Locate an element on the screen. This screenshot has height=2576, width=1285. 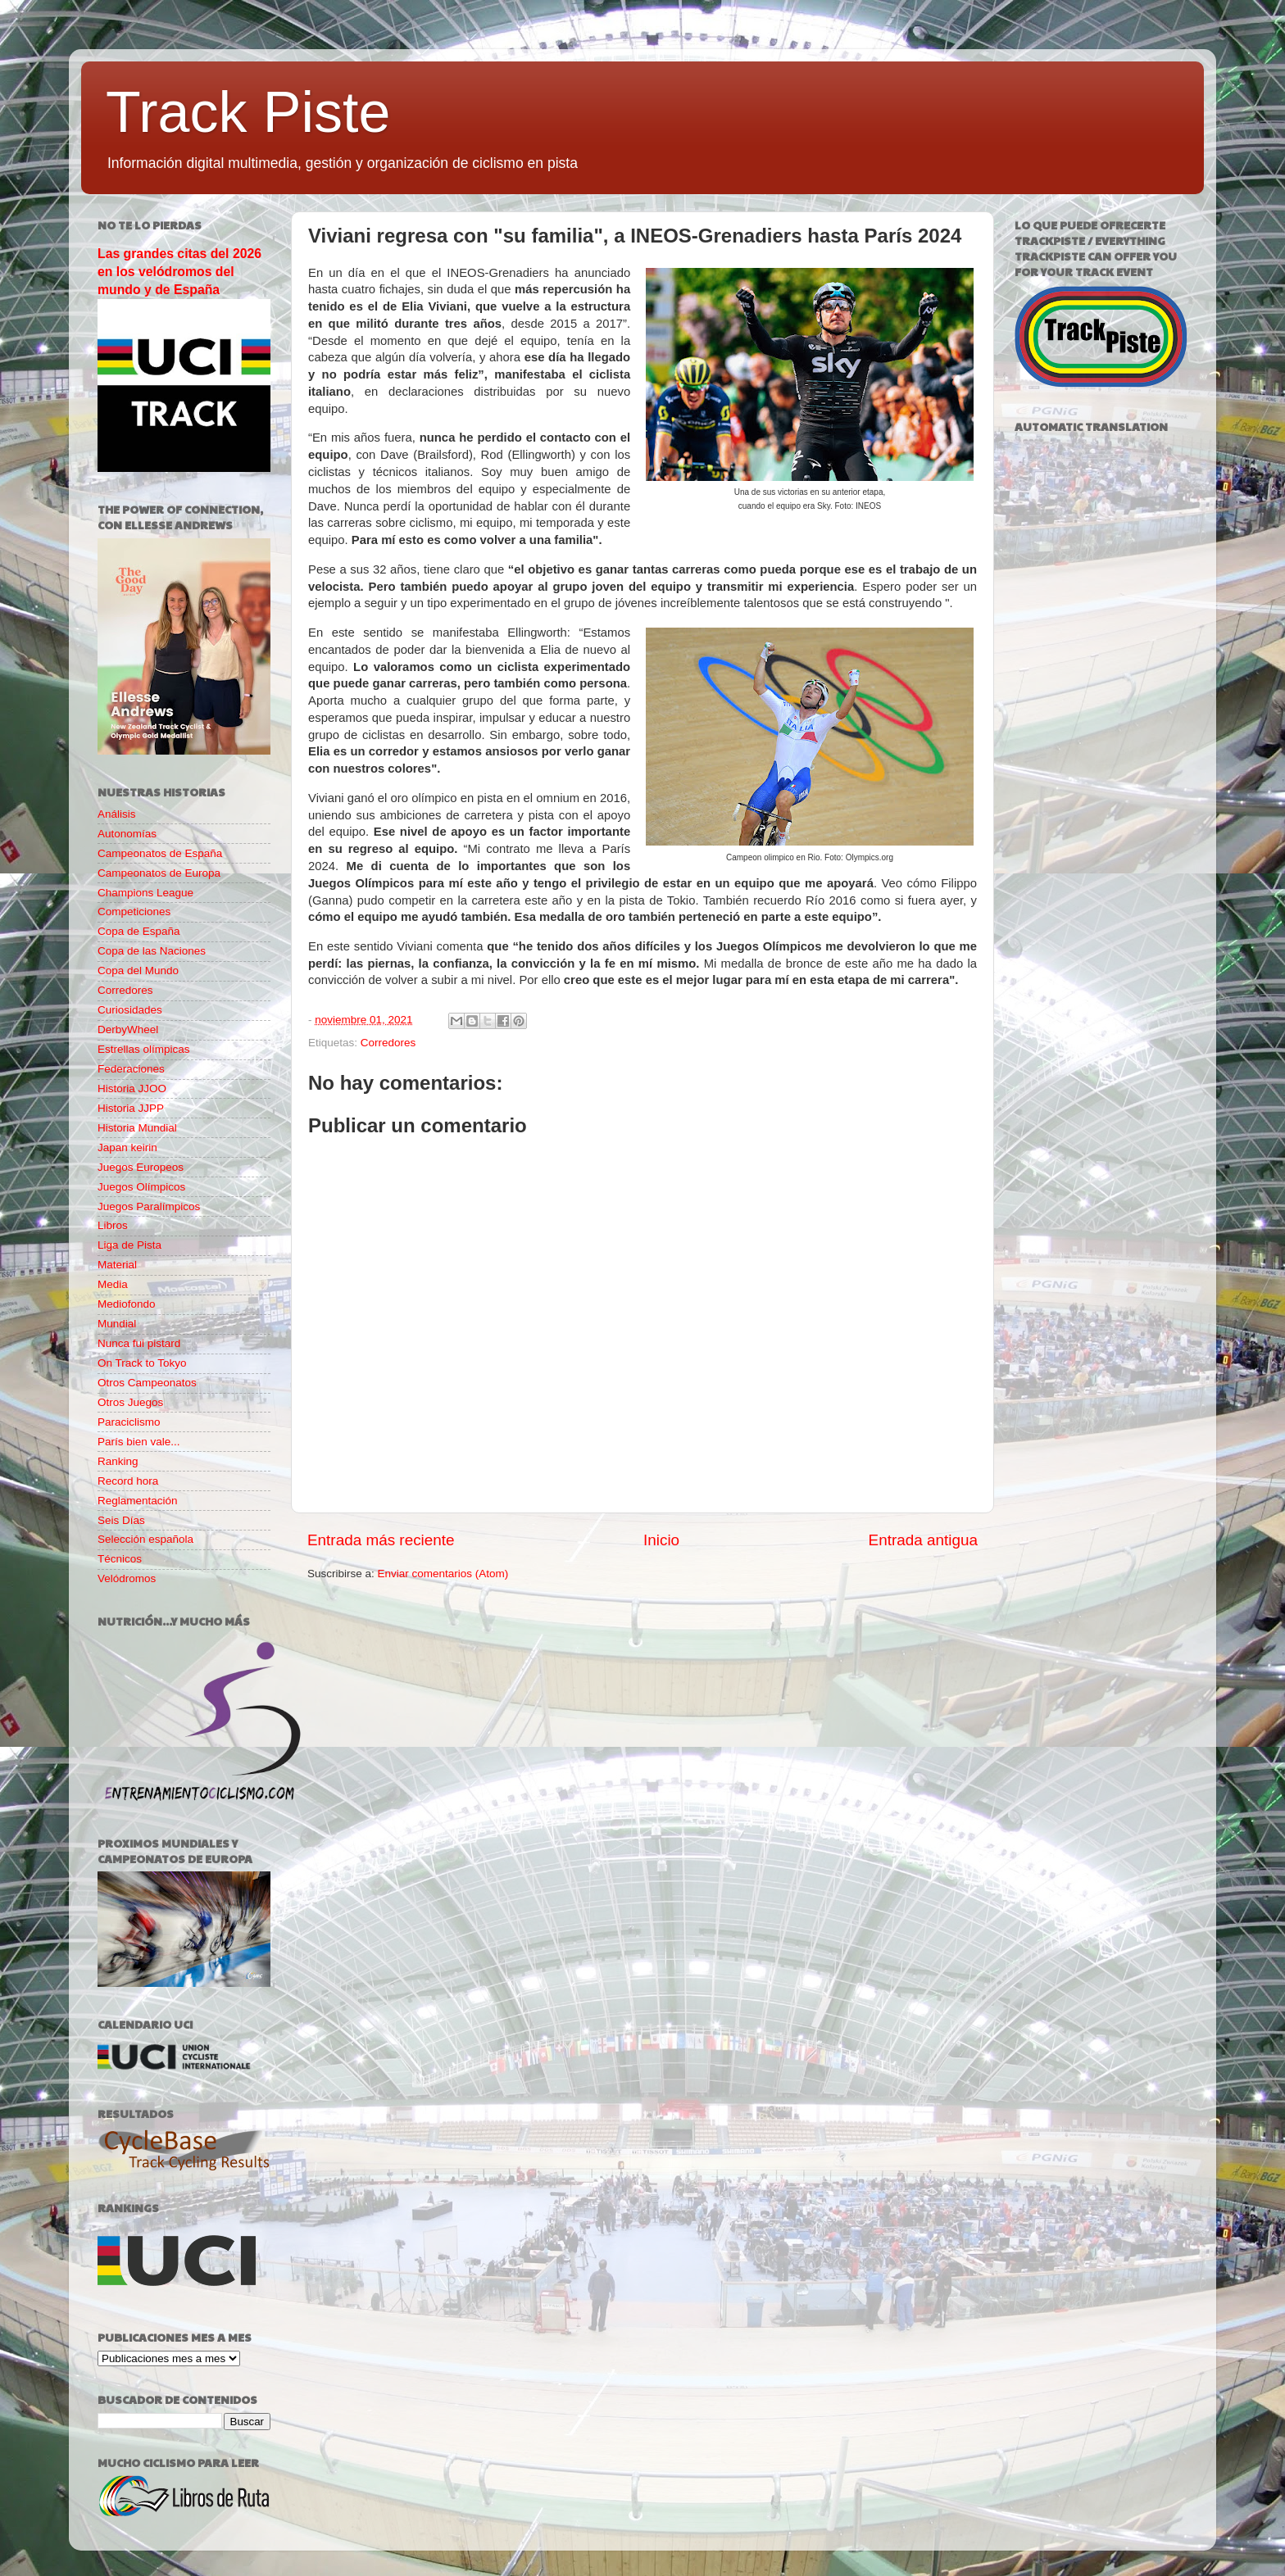
Campeonatos de España is located at coordinates (160, 853).